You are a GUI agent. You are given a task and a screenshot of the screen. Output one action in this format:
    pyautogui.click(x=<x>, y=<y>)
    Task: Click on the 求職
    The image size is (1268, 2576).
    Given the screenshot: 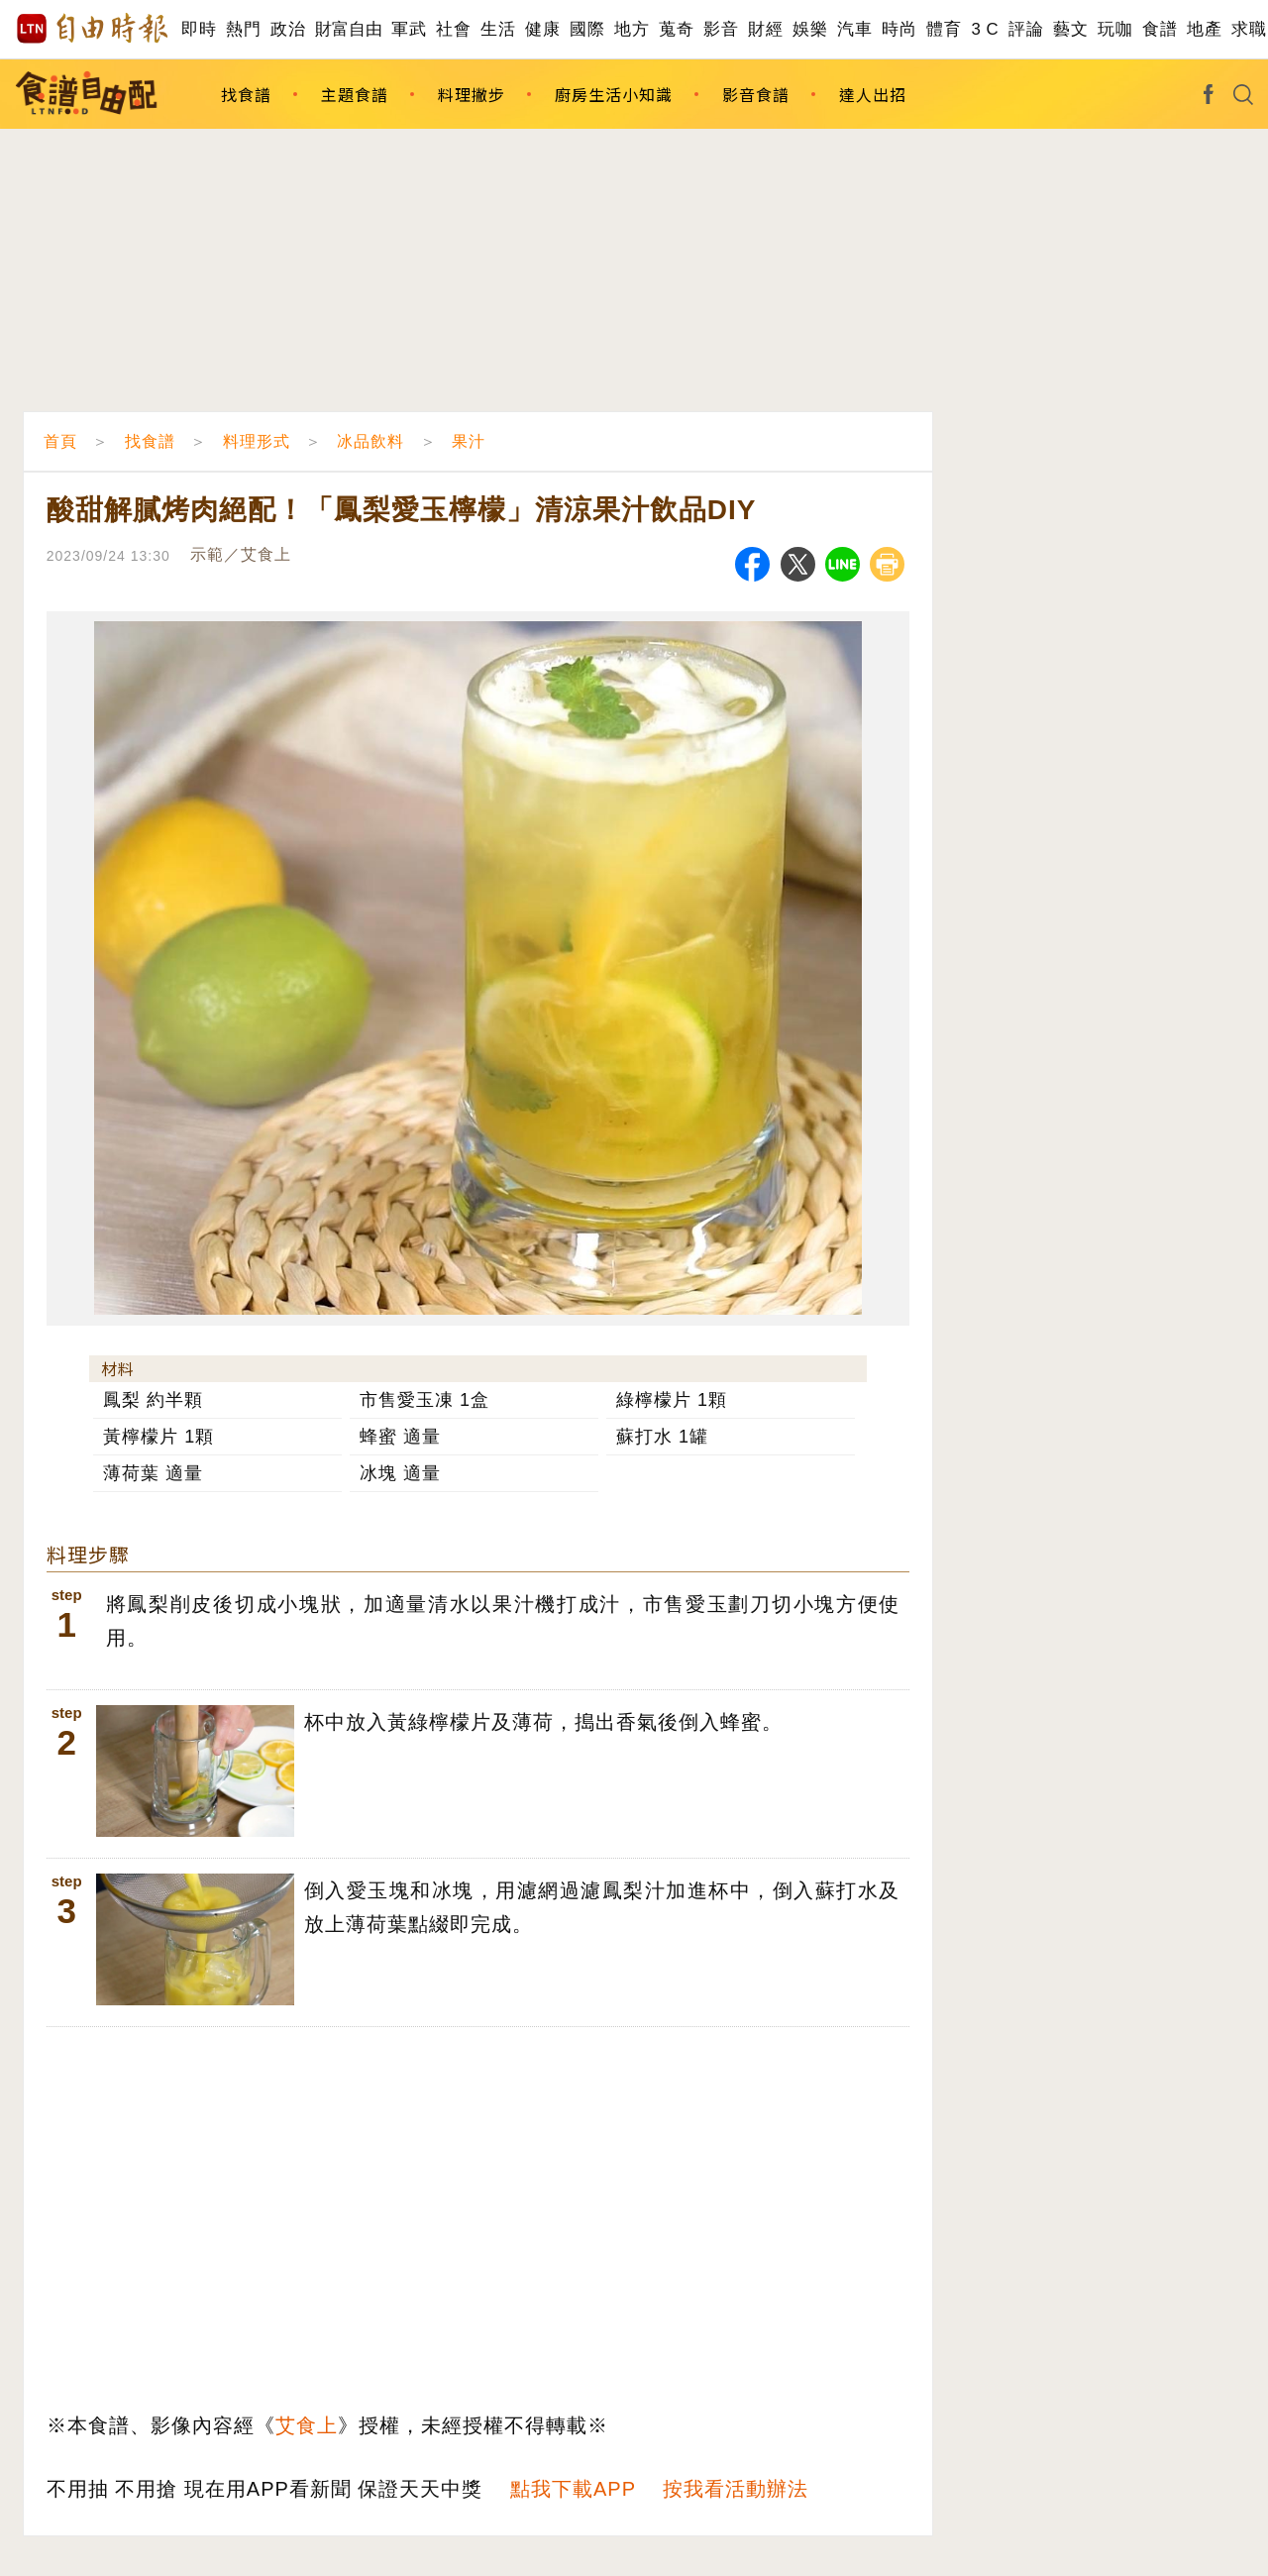 What is the action you would take?
    pyautogui.click(x=1248, y=29)
    